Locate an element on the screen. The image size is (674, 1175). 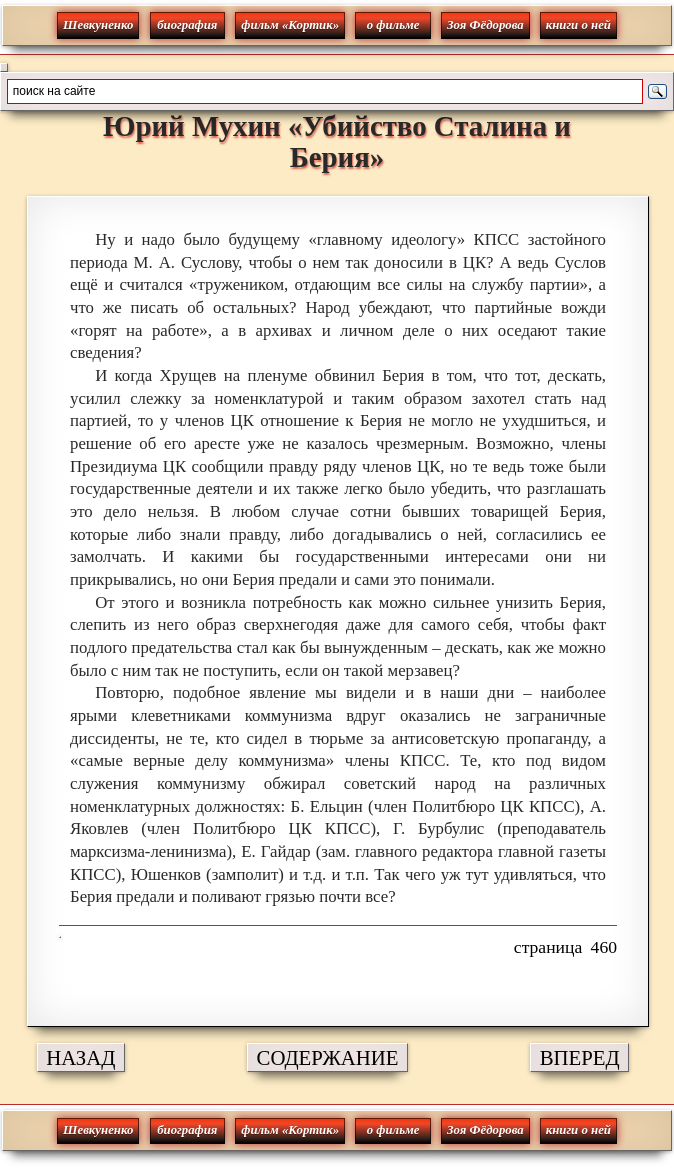
СОДЕРЖАНИЕ is located at coordinates (328, 1057).